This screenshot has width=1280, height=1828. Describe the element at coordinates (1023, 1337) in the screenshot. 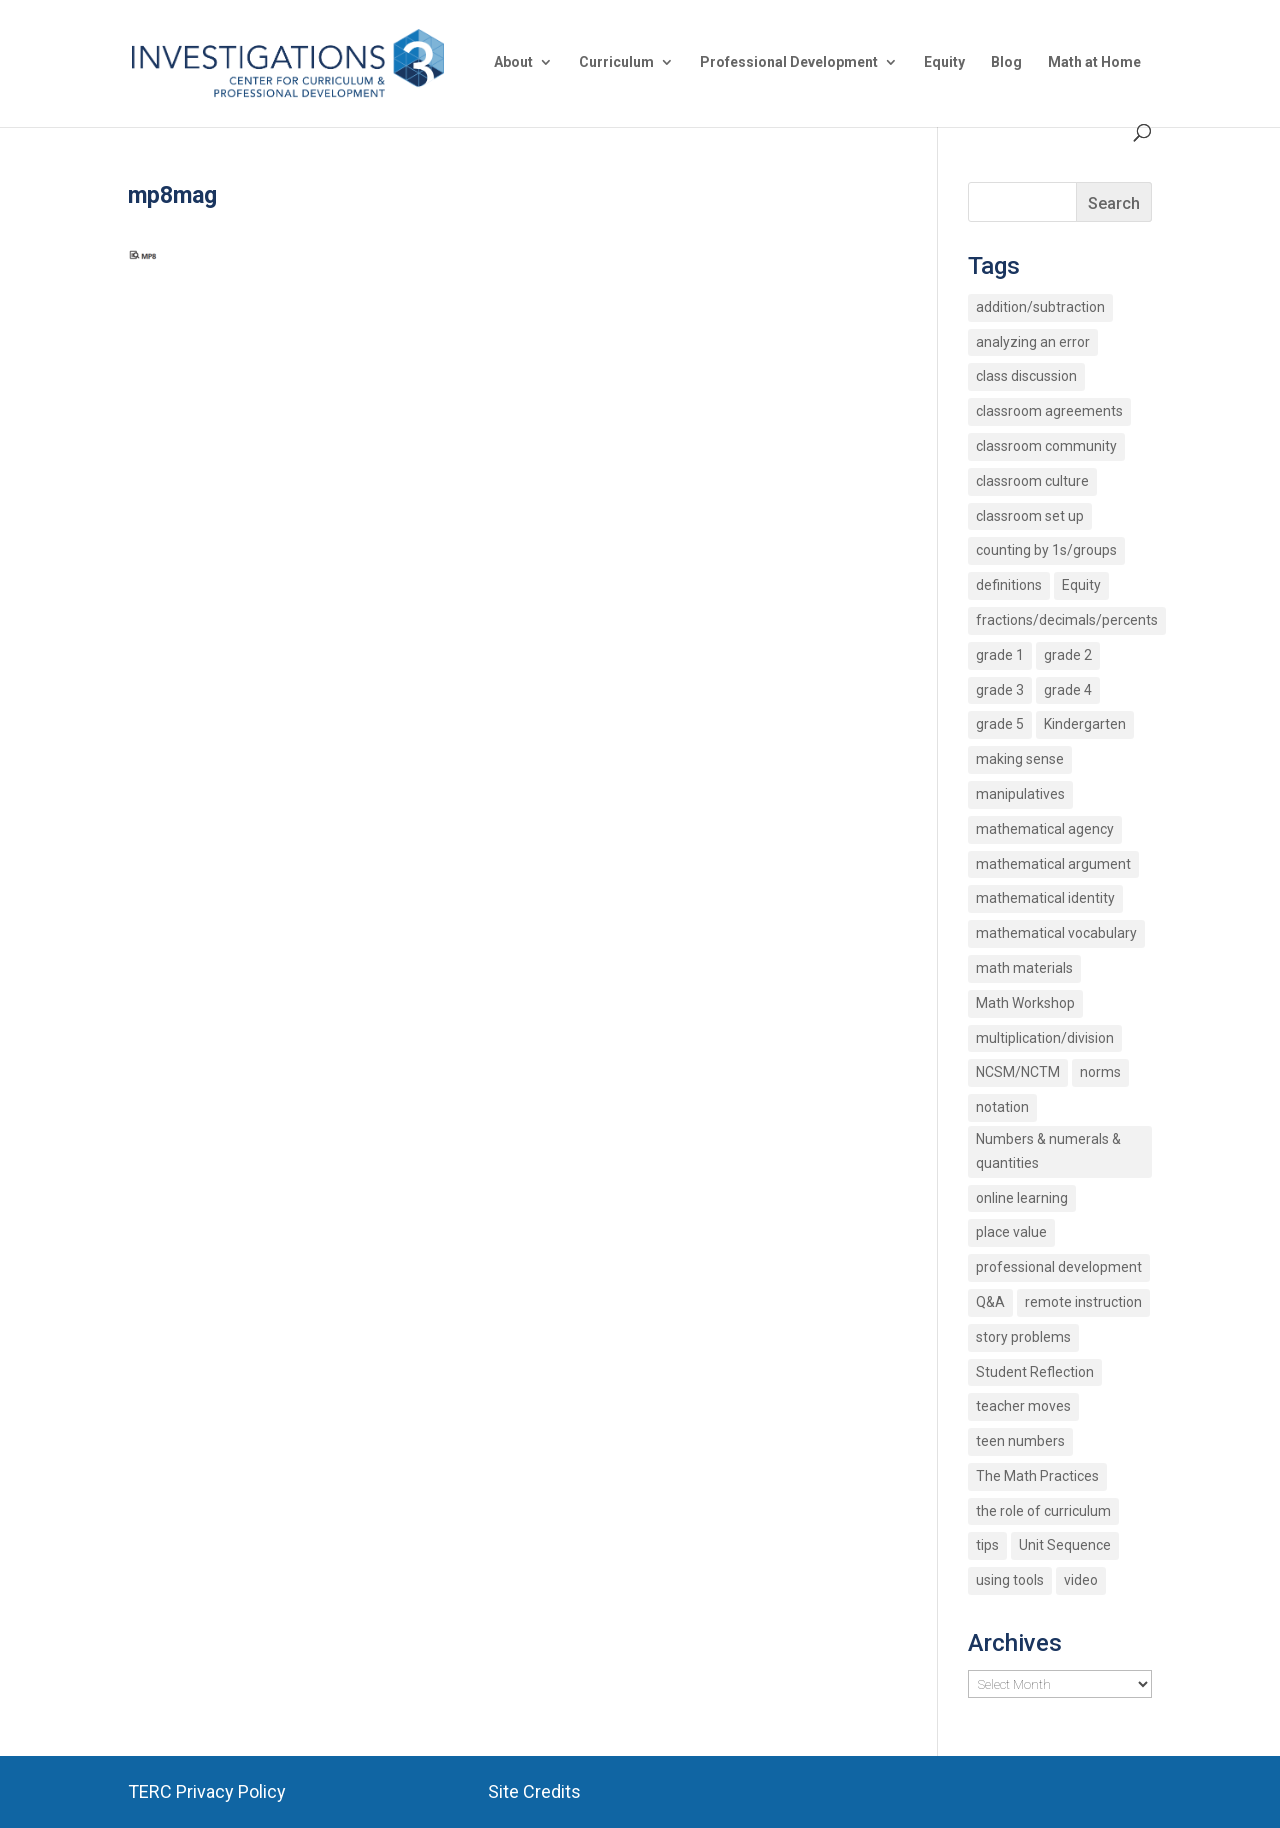

I see `story problems [story problems (2 items)]` at that location.